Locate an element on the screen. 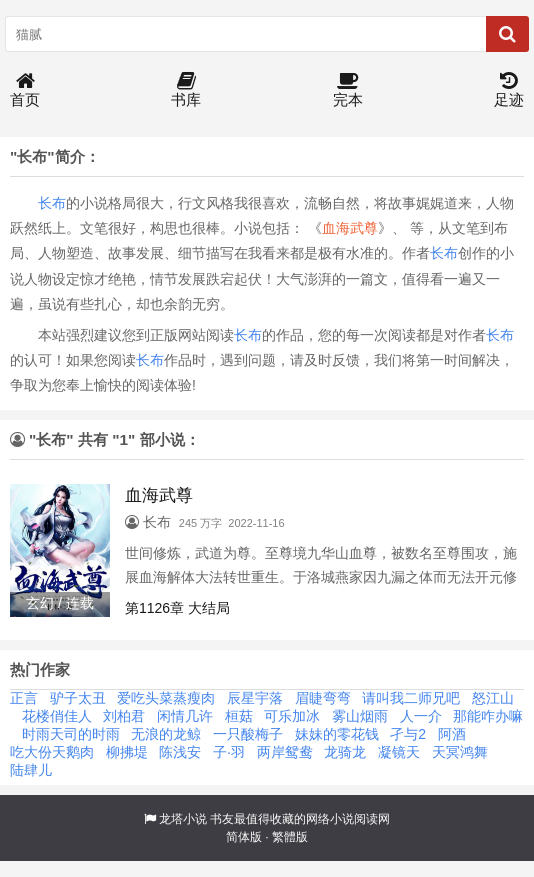 The width and height of the screenshot is (534, 877). 足迹 is located at coordinates (509, 90).